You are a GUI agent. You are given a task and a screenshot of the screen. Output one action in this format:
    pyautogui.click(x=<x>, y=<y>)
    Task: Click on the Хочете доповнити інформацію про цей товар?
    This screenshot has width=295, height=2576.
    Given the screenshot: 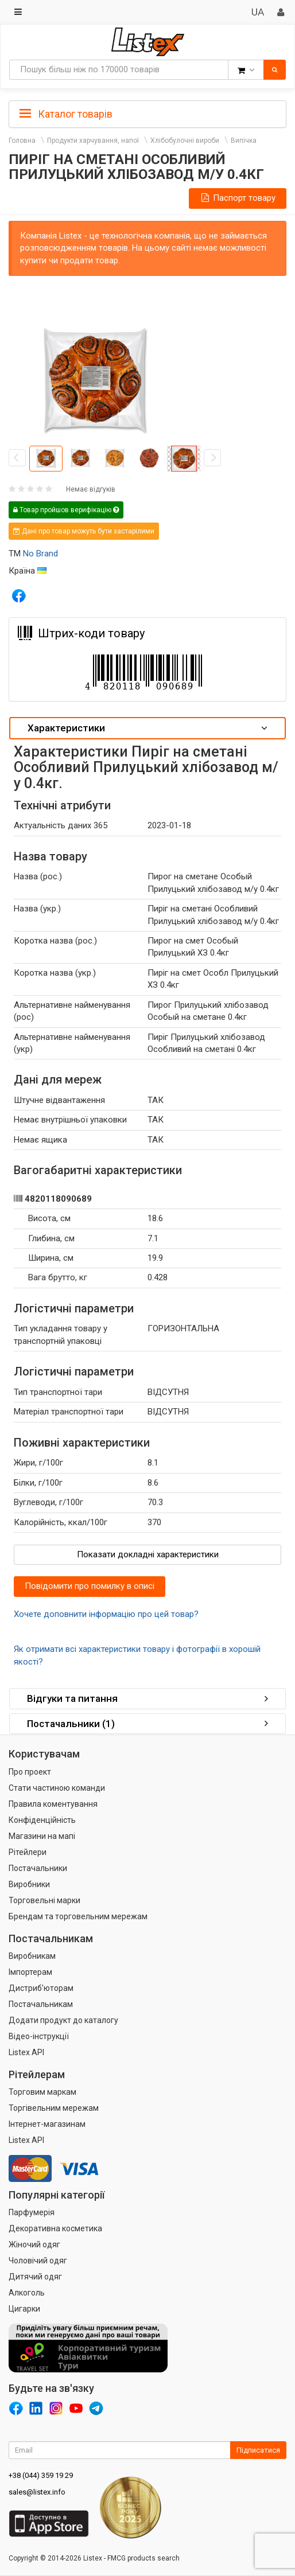 What is the action you would take?
    pyautogui.click(x=106, y=1614)
    